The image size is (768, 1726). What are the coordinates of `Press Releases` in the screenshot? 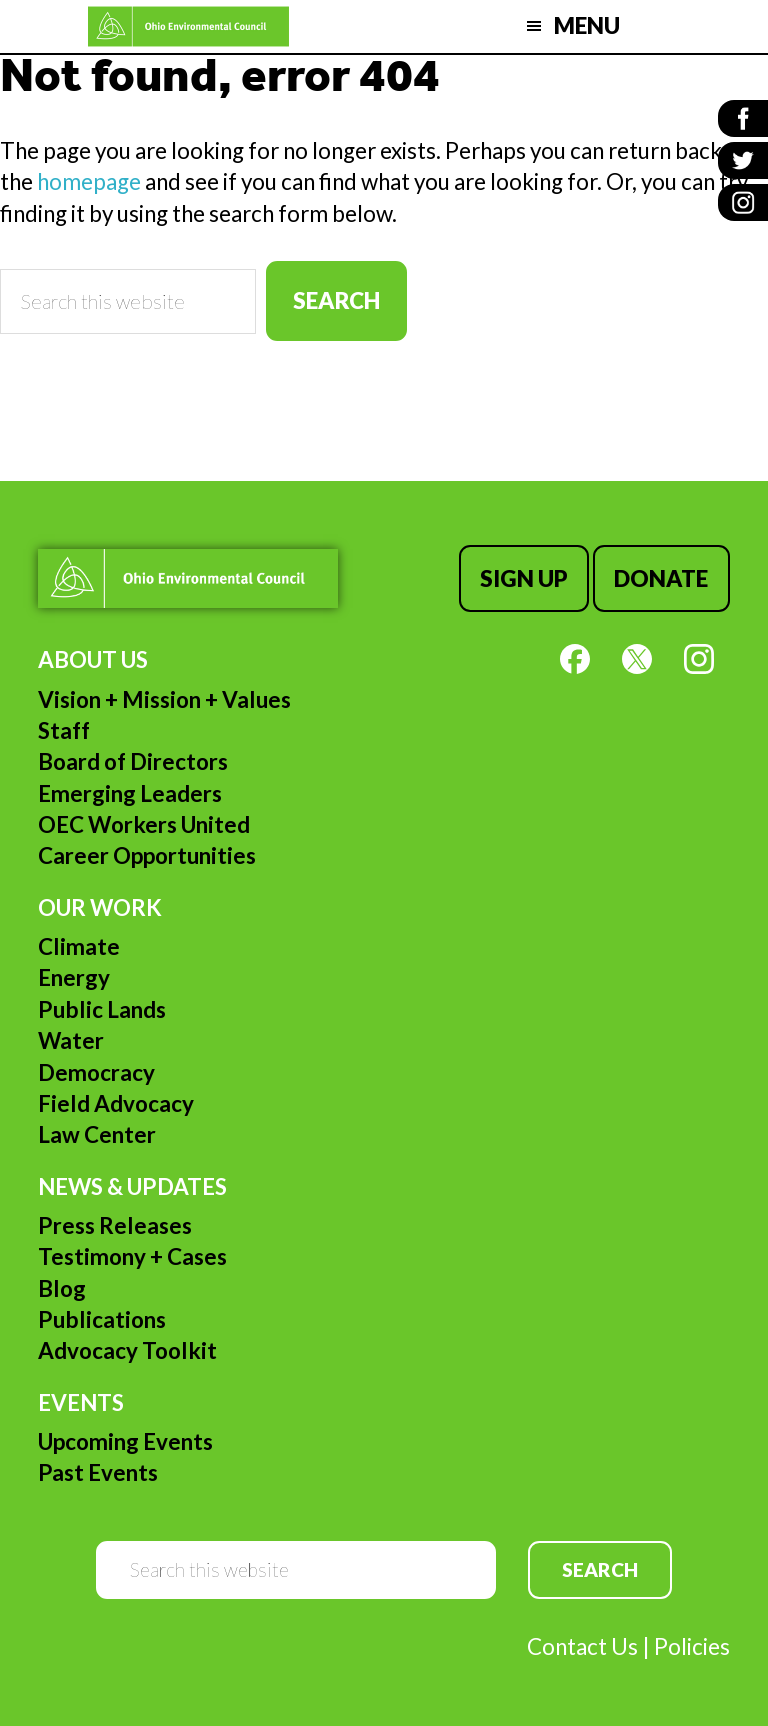 It's located at (115, 1225).